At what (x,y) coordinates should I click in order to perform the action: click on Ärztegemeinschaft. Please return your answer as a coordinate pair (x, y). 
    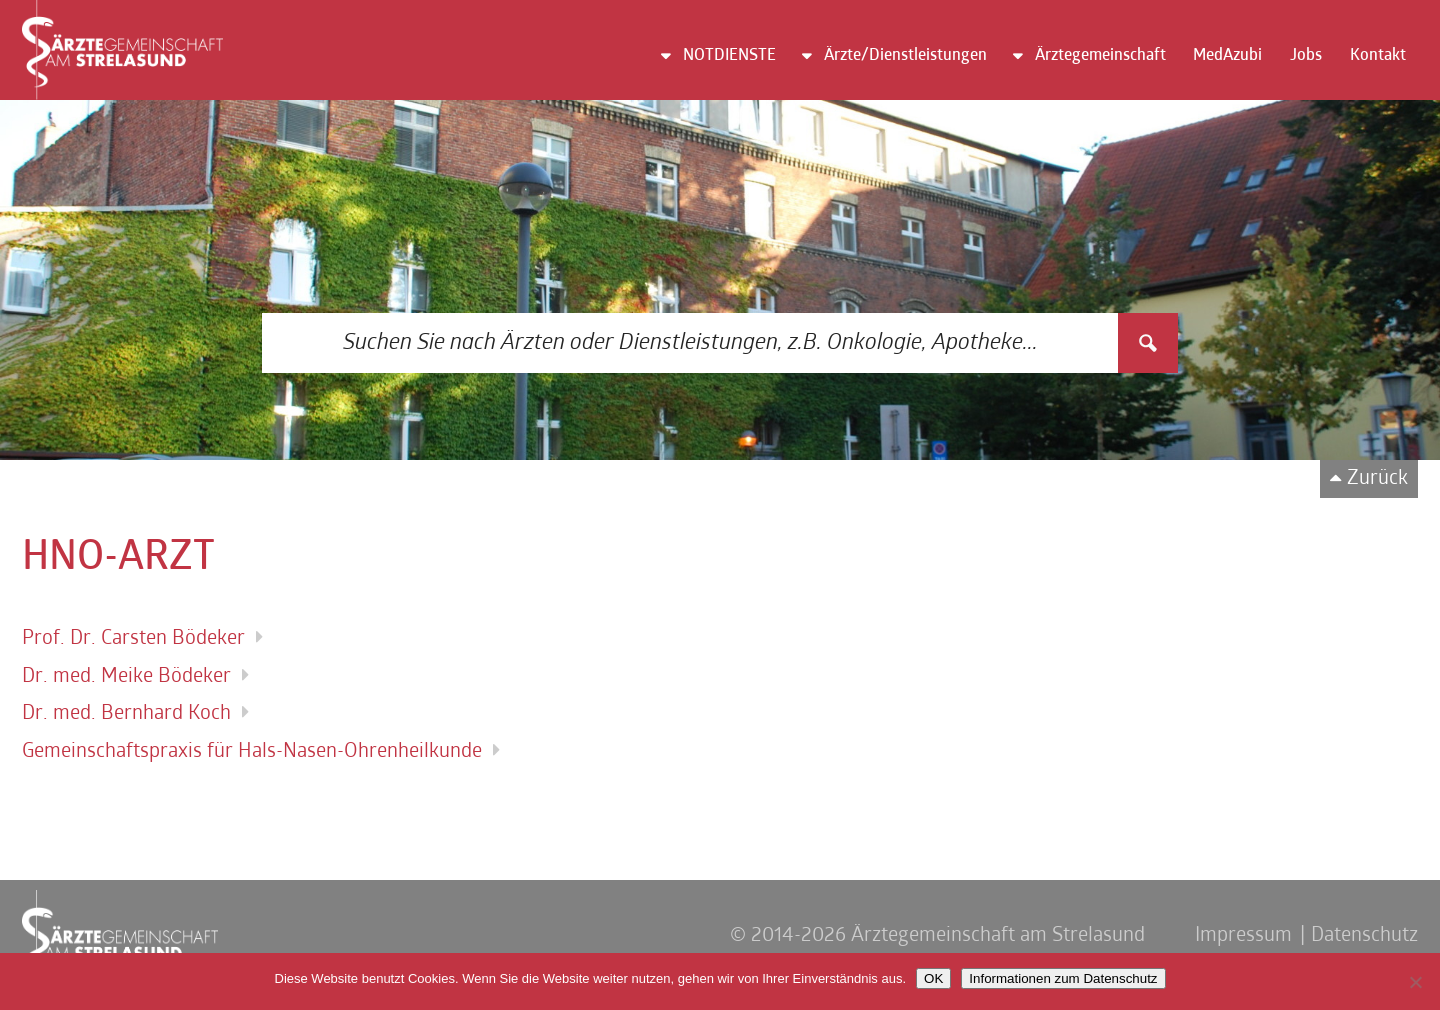
    Looking at the image, I should click on (1100, 56).